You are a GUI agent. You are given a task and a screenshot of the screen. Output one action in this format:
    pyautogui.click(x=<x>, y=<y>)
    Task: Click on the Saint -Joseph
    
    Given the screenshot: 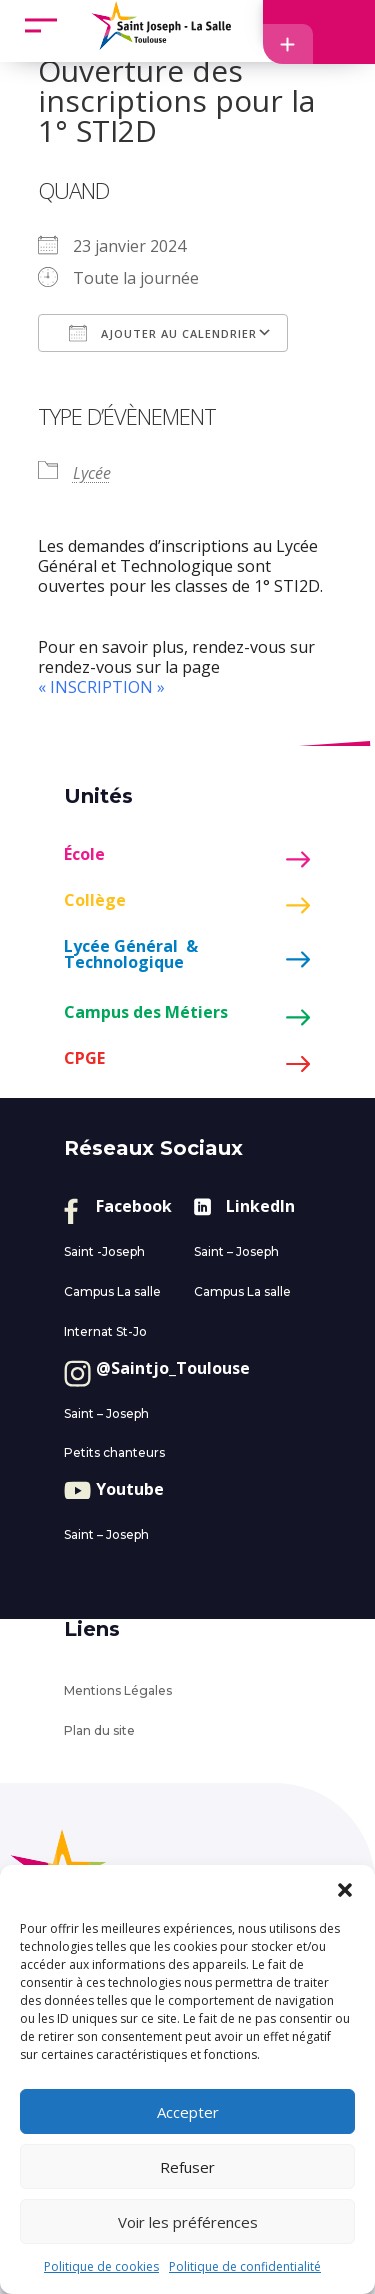 What is the action you would take?
    pyautogui.click(x=104, y=1251)
    